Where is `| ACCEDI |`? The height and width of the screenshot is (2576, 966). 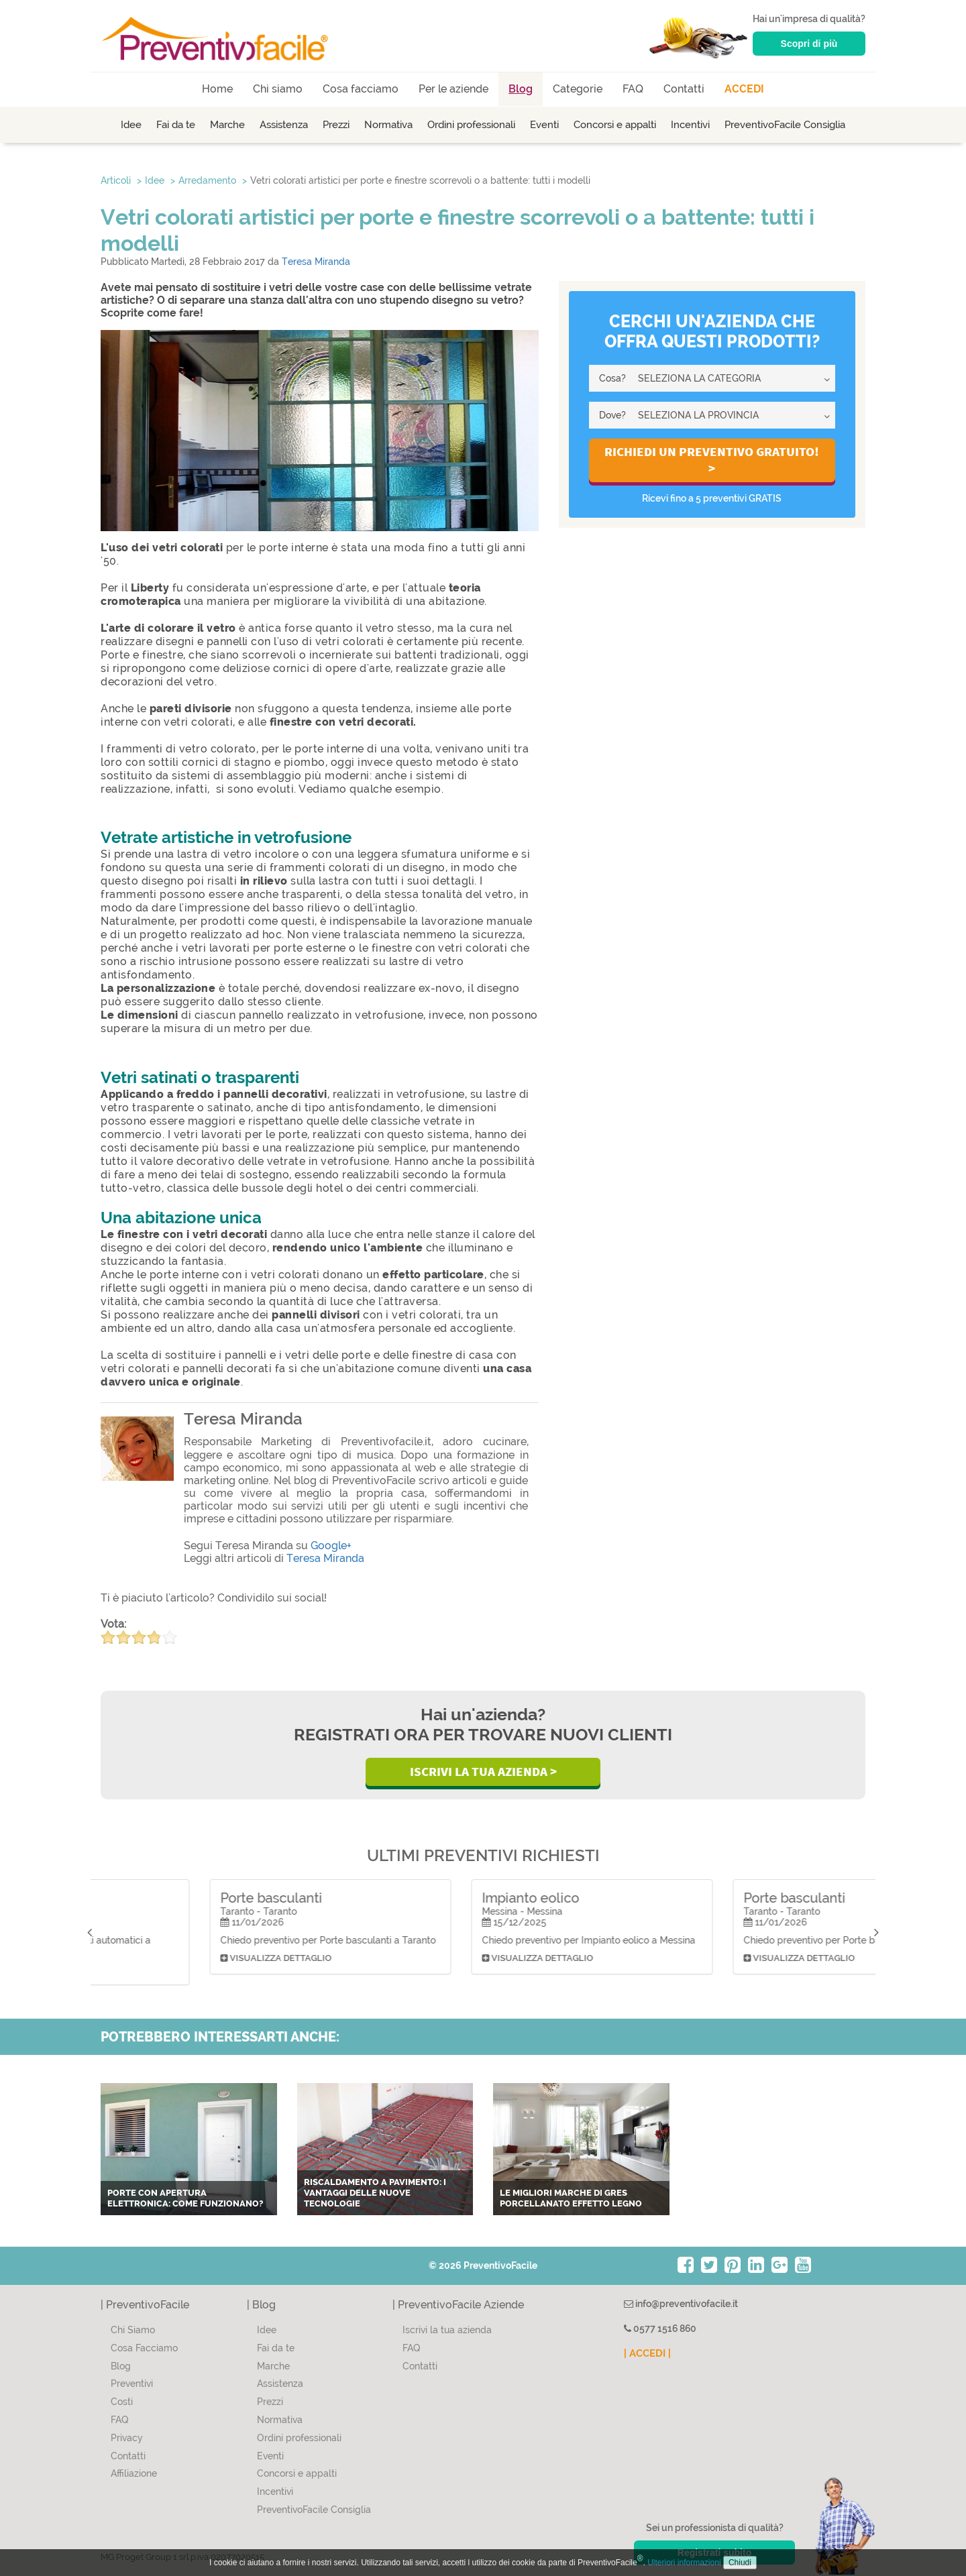
| ACCEDI | is located at coordinates (647, 2353).